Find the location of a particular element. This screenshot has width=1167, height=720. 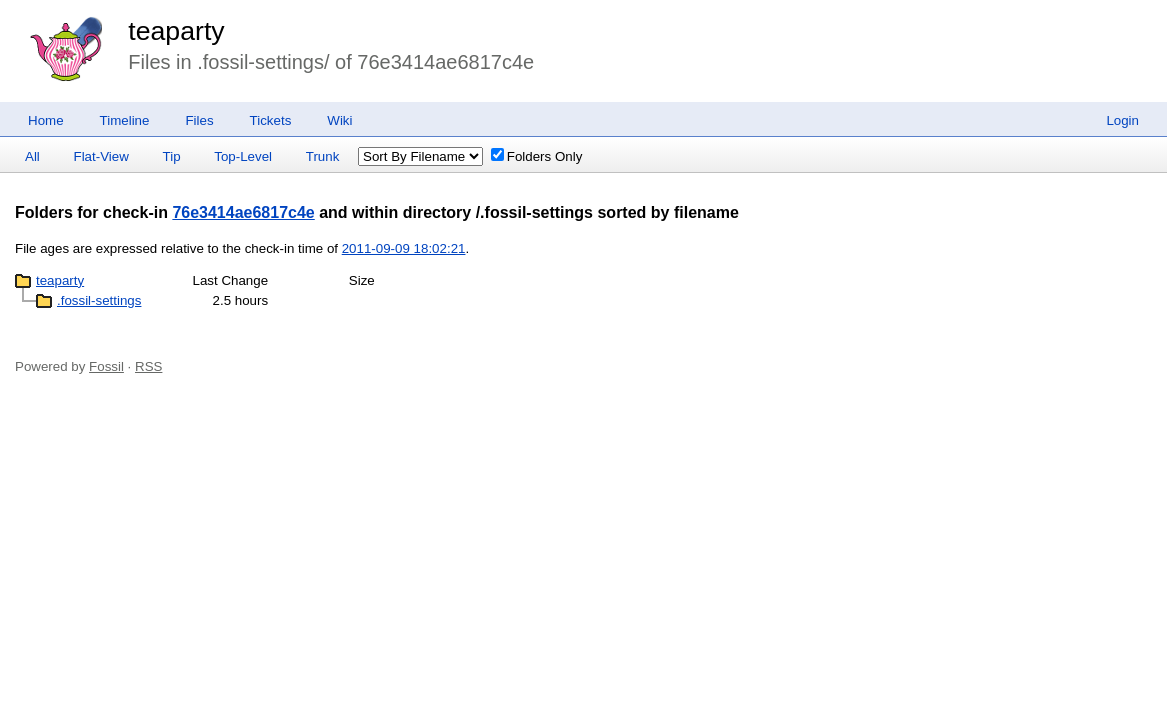

teaparty is located at coordinates (176, 31).